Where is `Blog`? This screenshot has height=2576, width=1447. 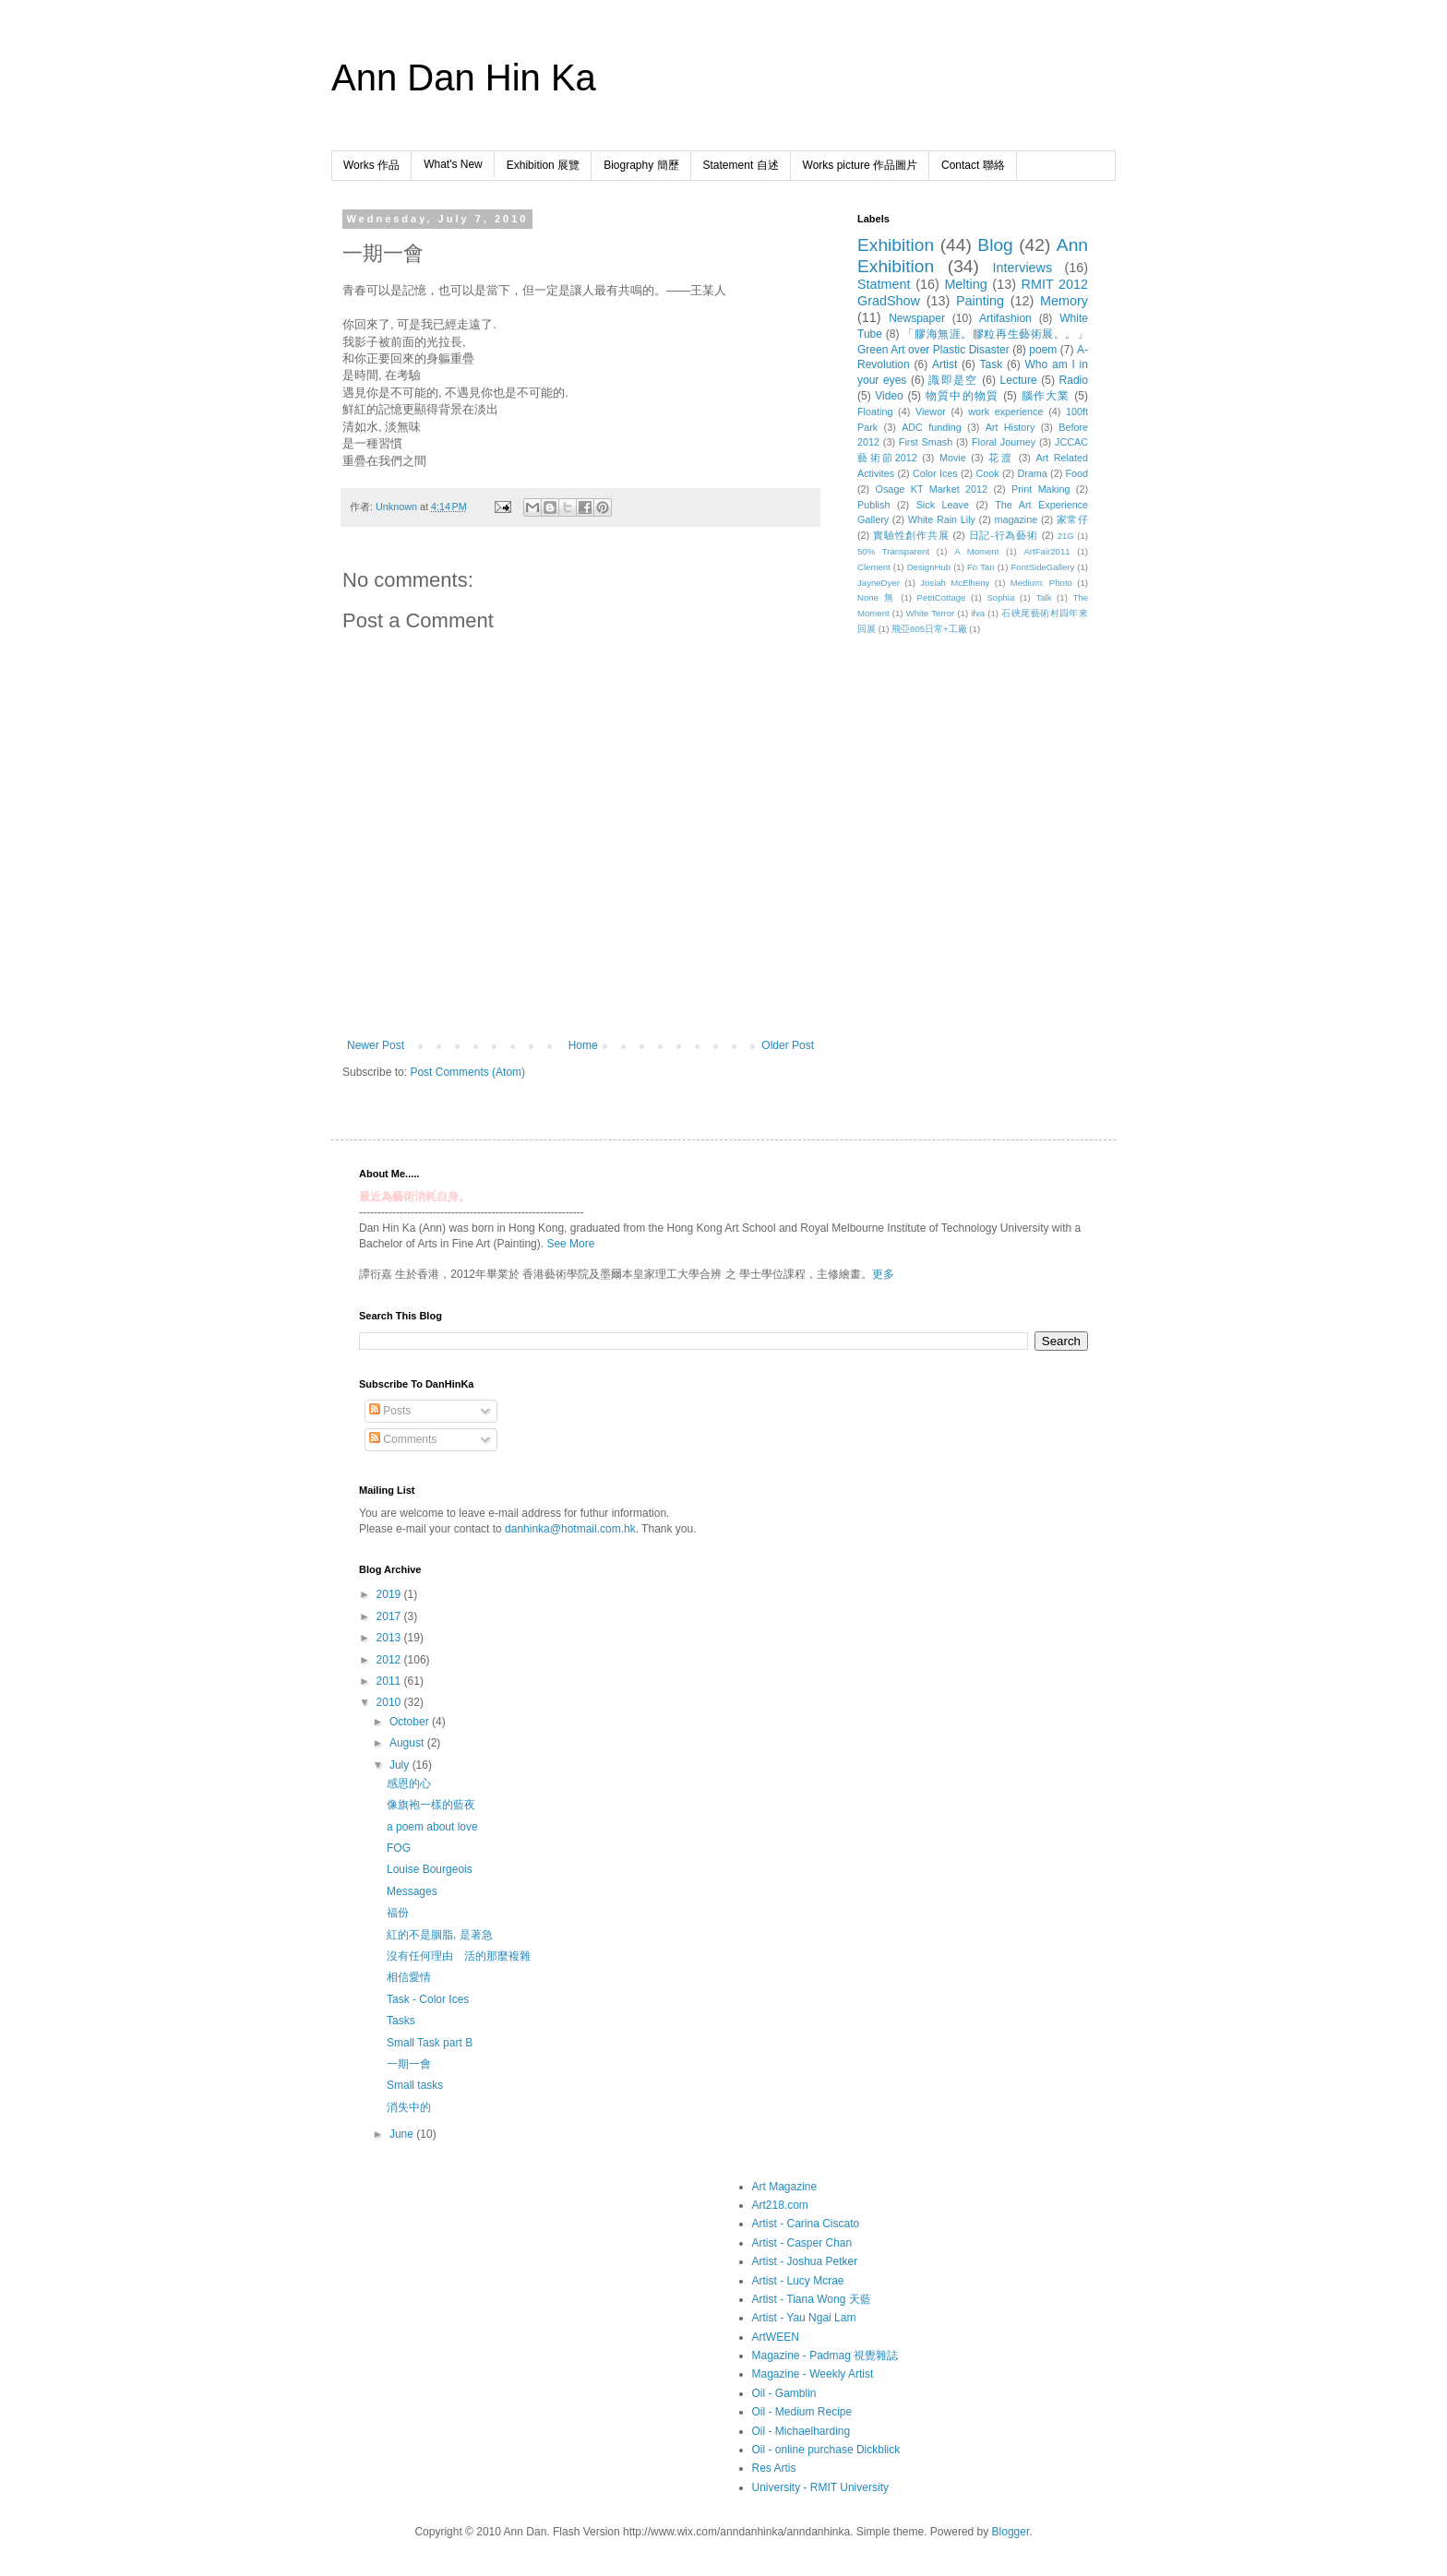 Blog is located at coordinates (994, 245).